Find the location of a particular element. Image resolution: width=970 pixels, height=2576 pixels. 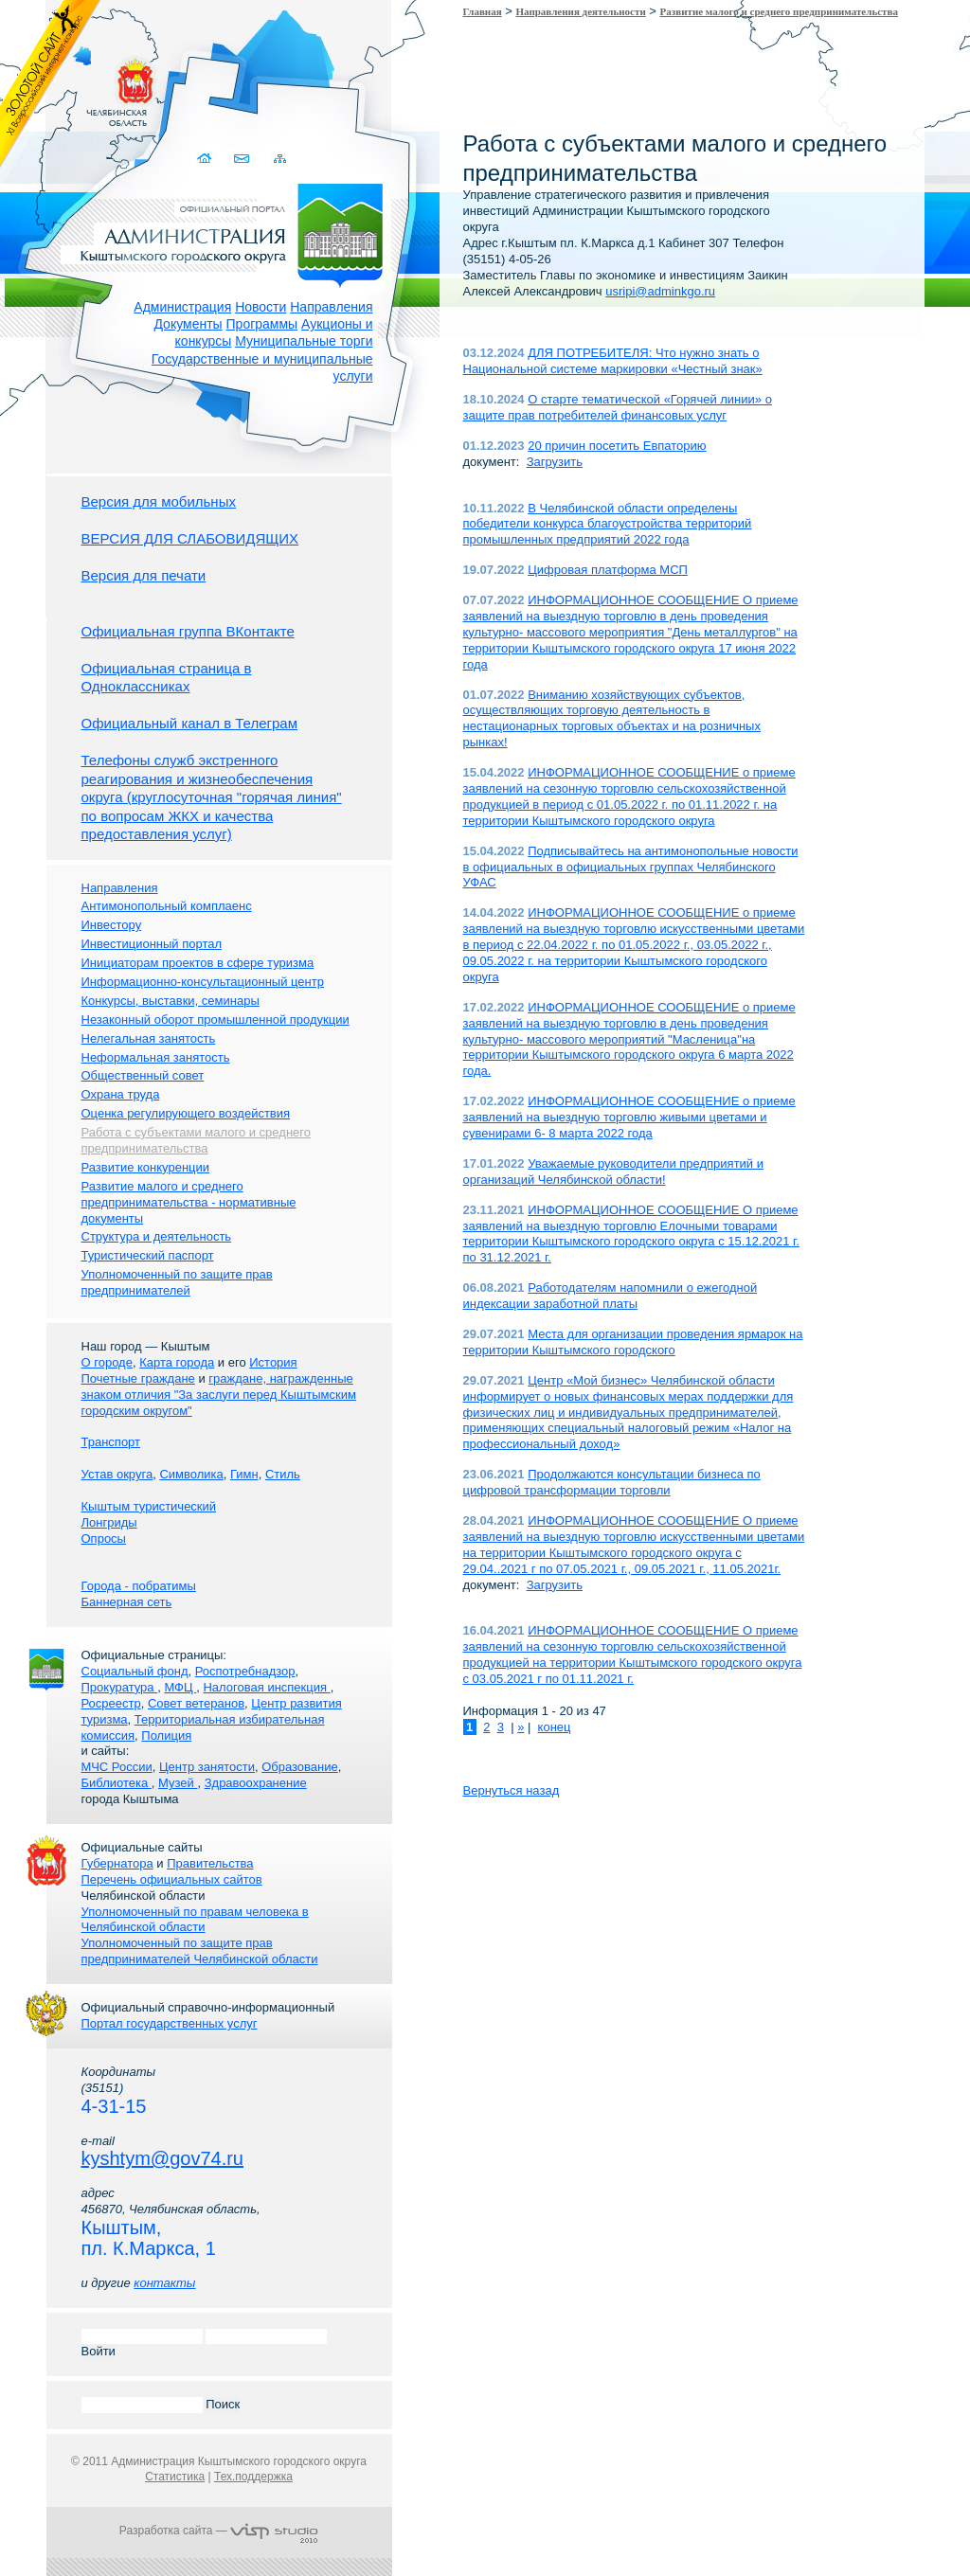

Росреестр is located at coordinates (111, 1703).